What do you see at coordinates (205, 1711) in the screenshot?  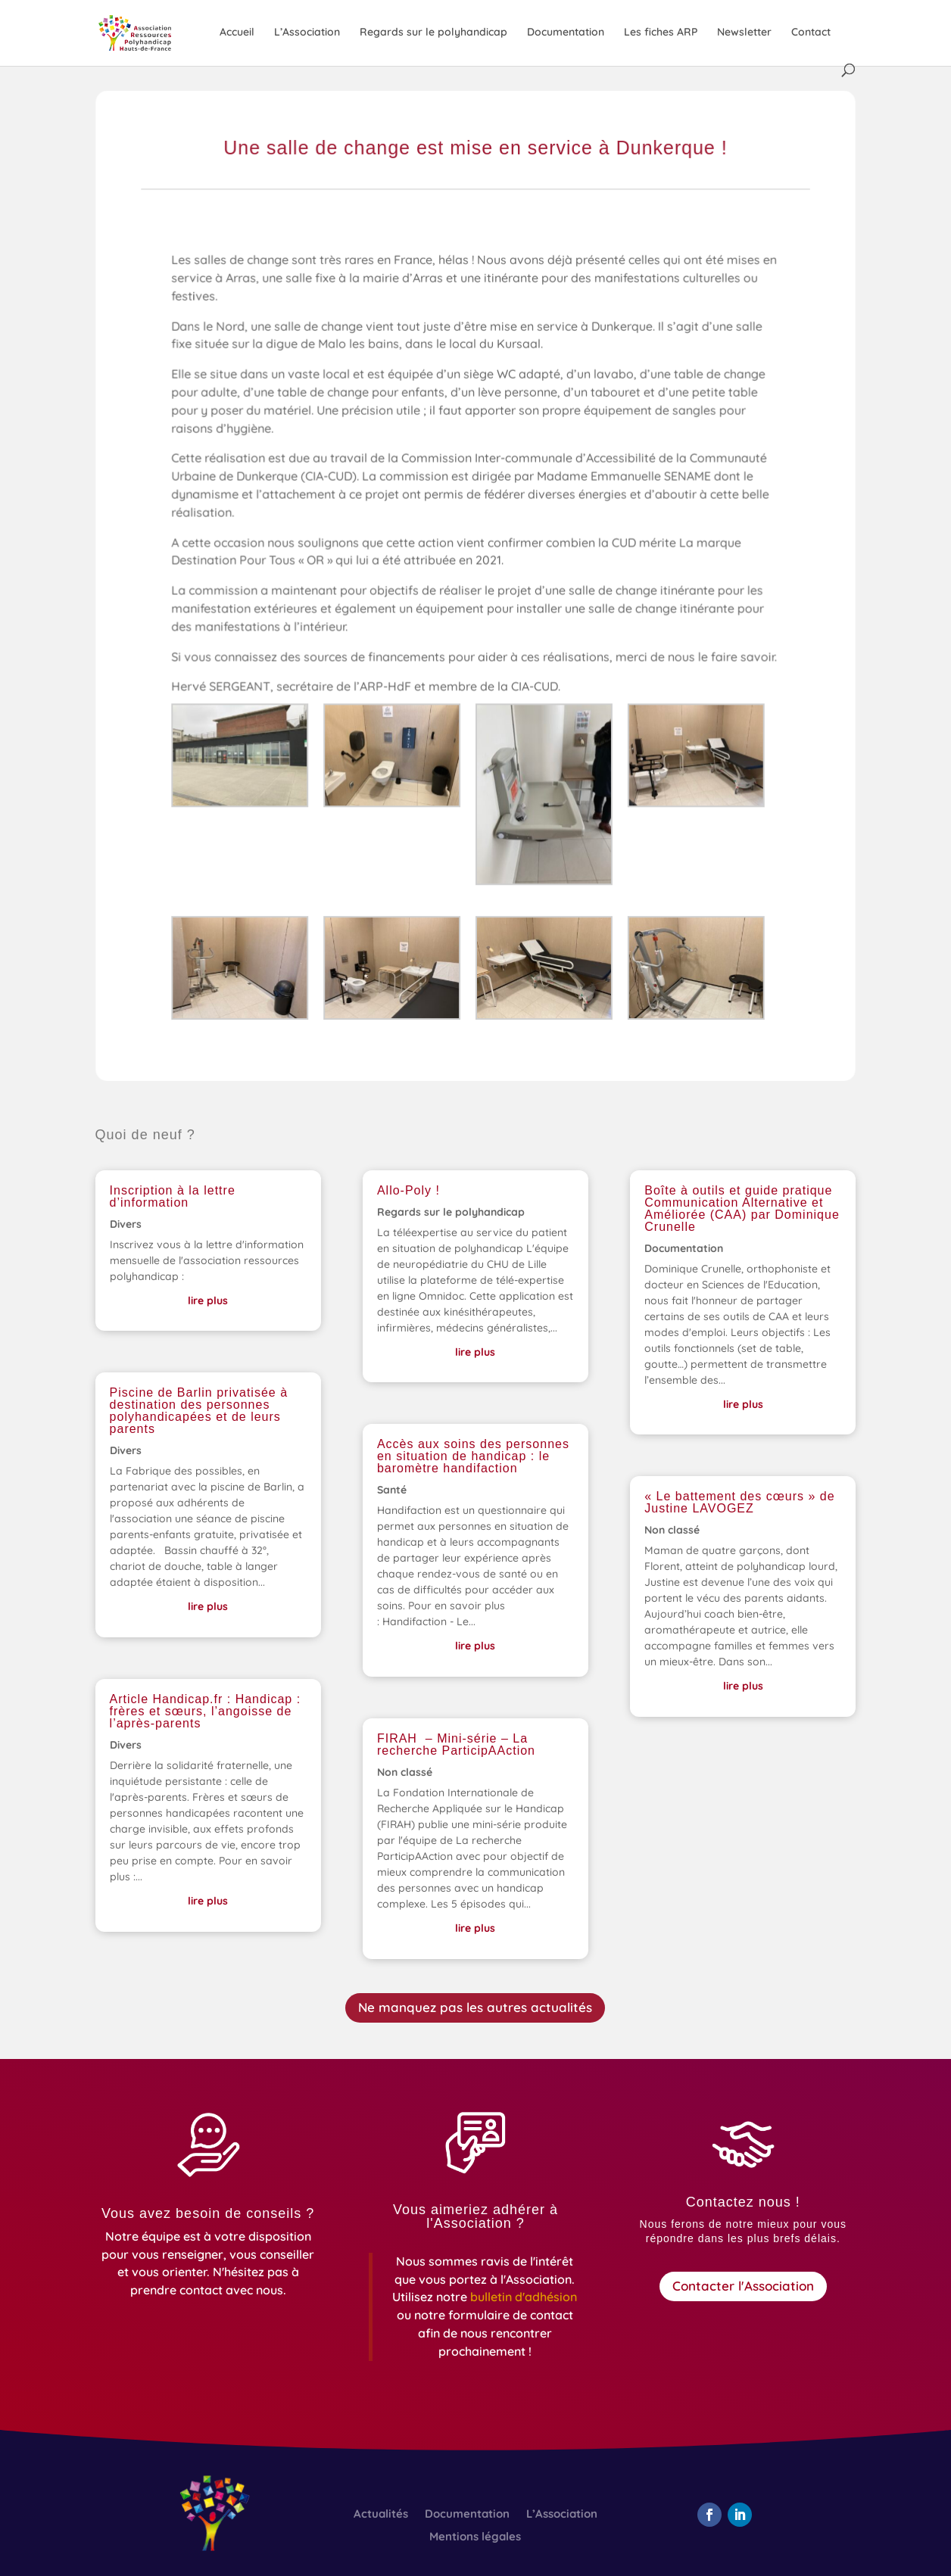 I see `Article Handicap.fr : Handicap : frères et sœurs, l’angoisse de l’après-parents [link]` at bounding box center [205, 1711].